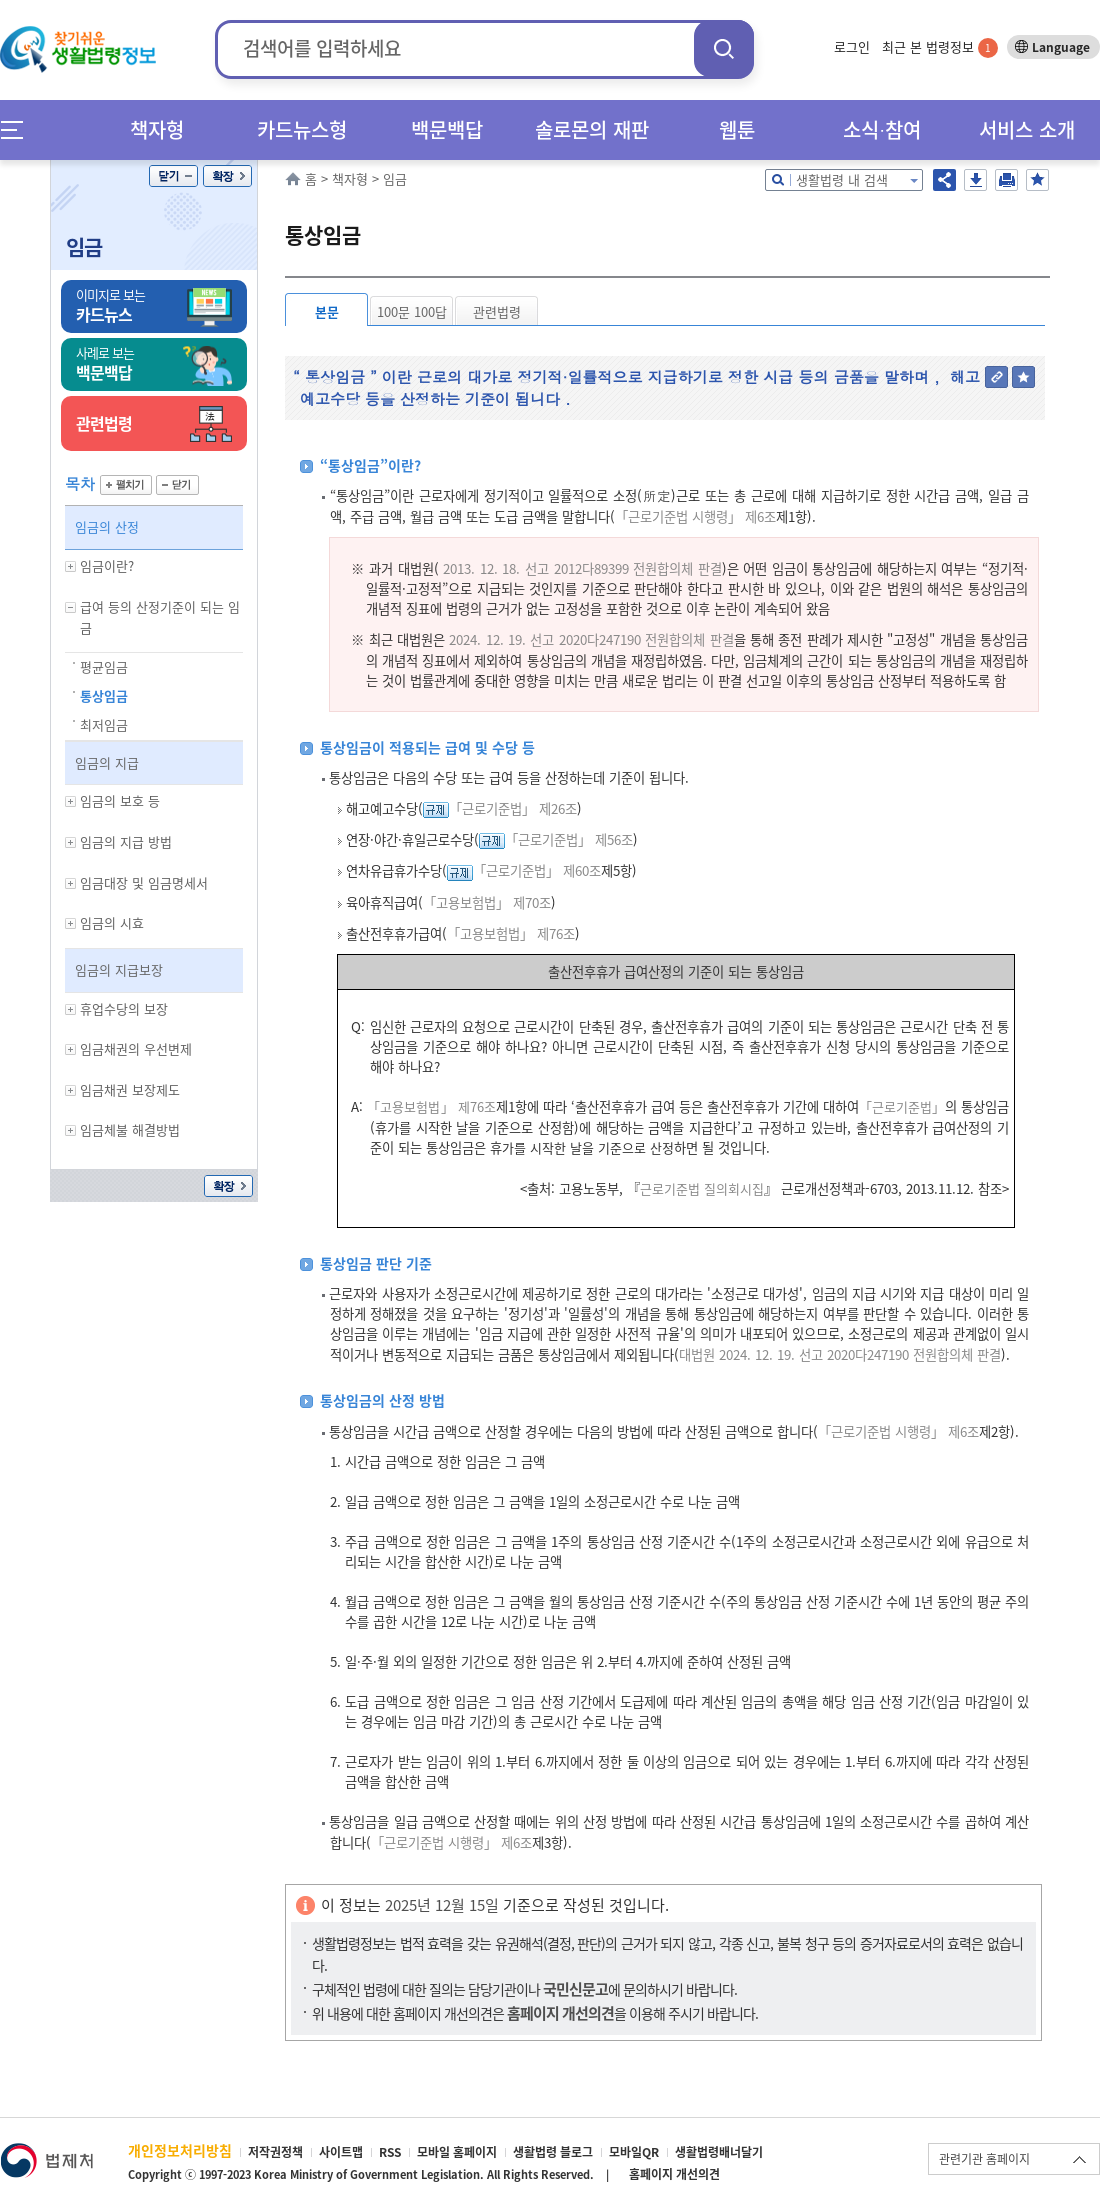  Describe the element at coordinates (227, 176) in the screenshot. I see `확장/축소` at that location.